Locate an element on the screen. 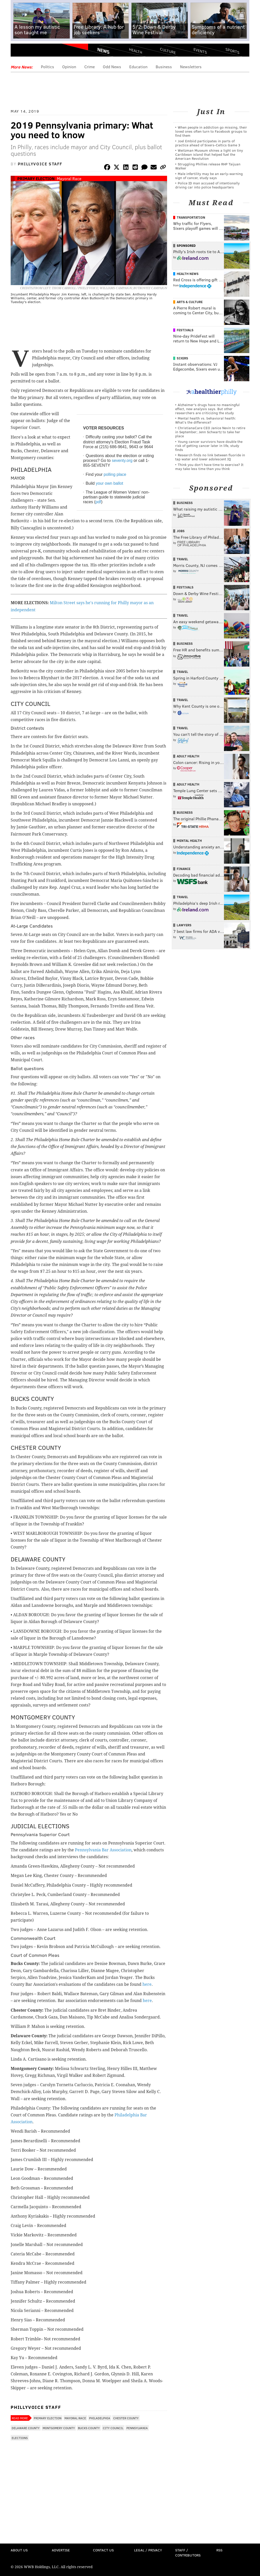  Mayoral Race is located at coordinates (69, 178).